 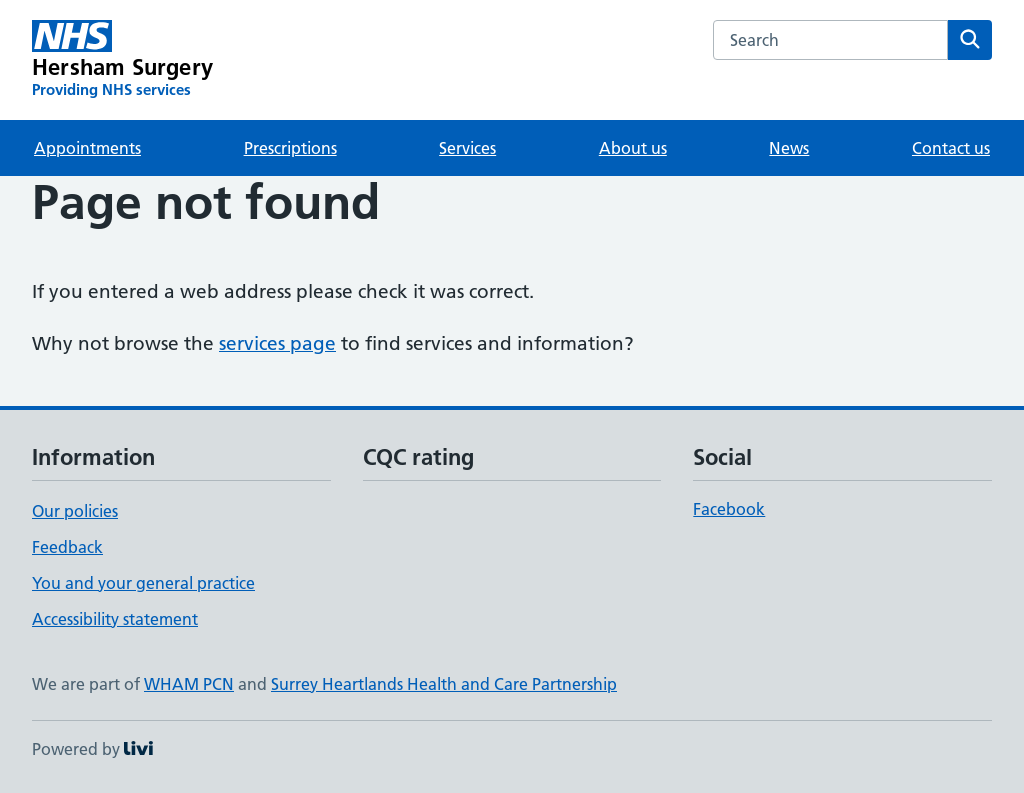 I want to click on You and your general practice, so click(x=143, y=583).